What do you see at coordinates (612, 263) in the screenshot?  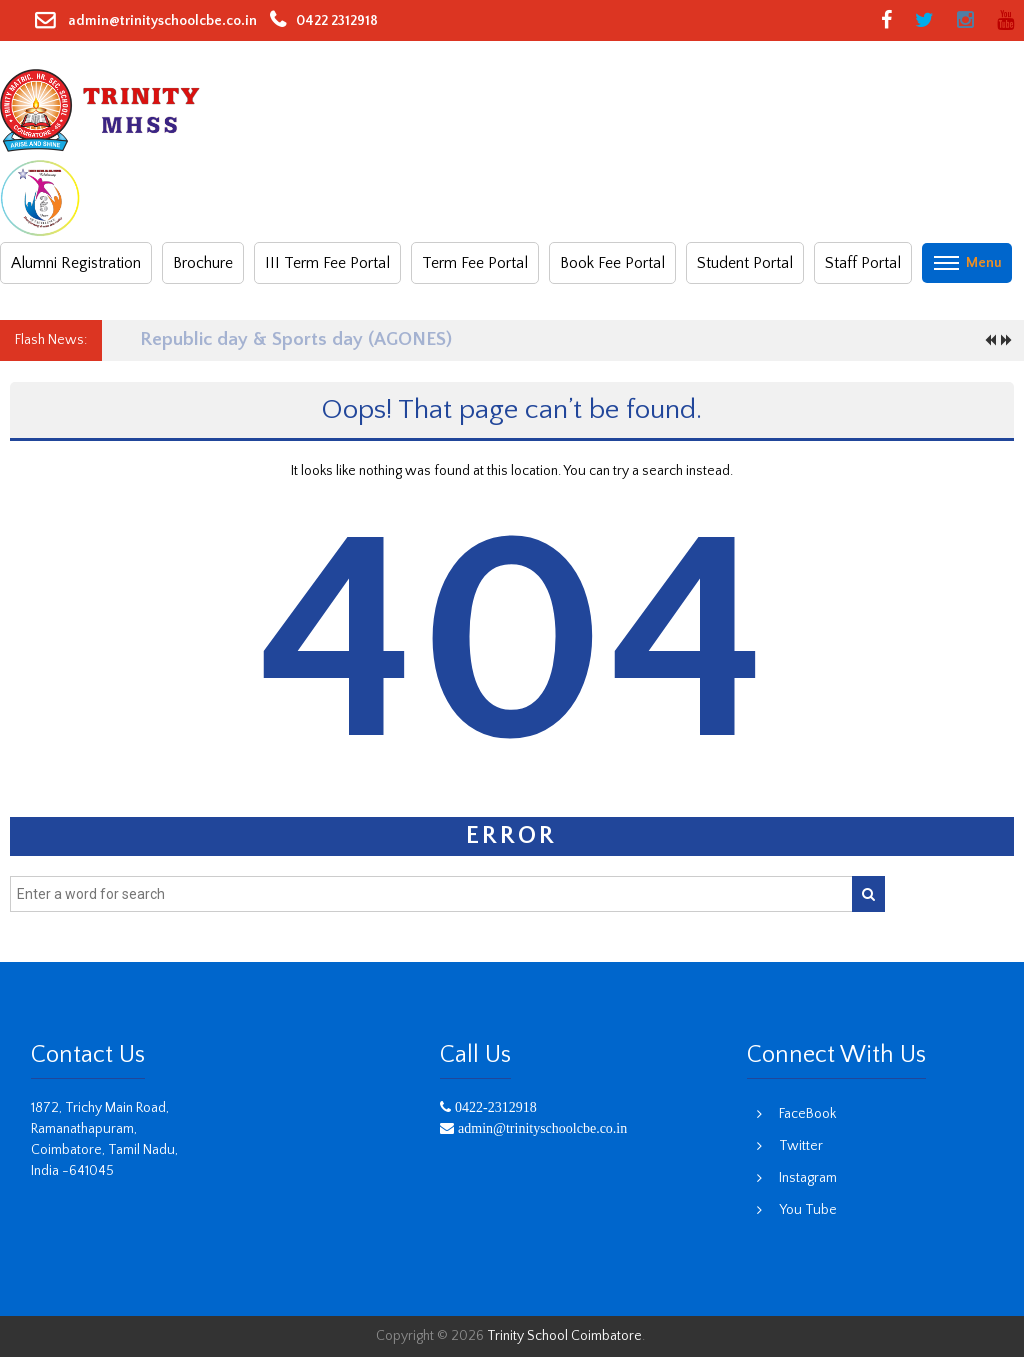 I see `Book Fee Portal` at bounding box center [612, 263].